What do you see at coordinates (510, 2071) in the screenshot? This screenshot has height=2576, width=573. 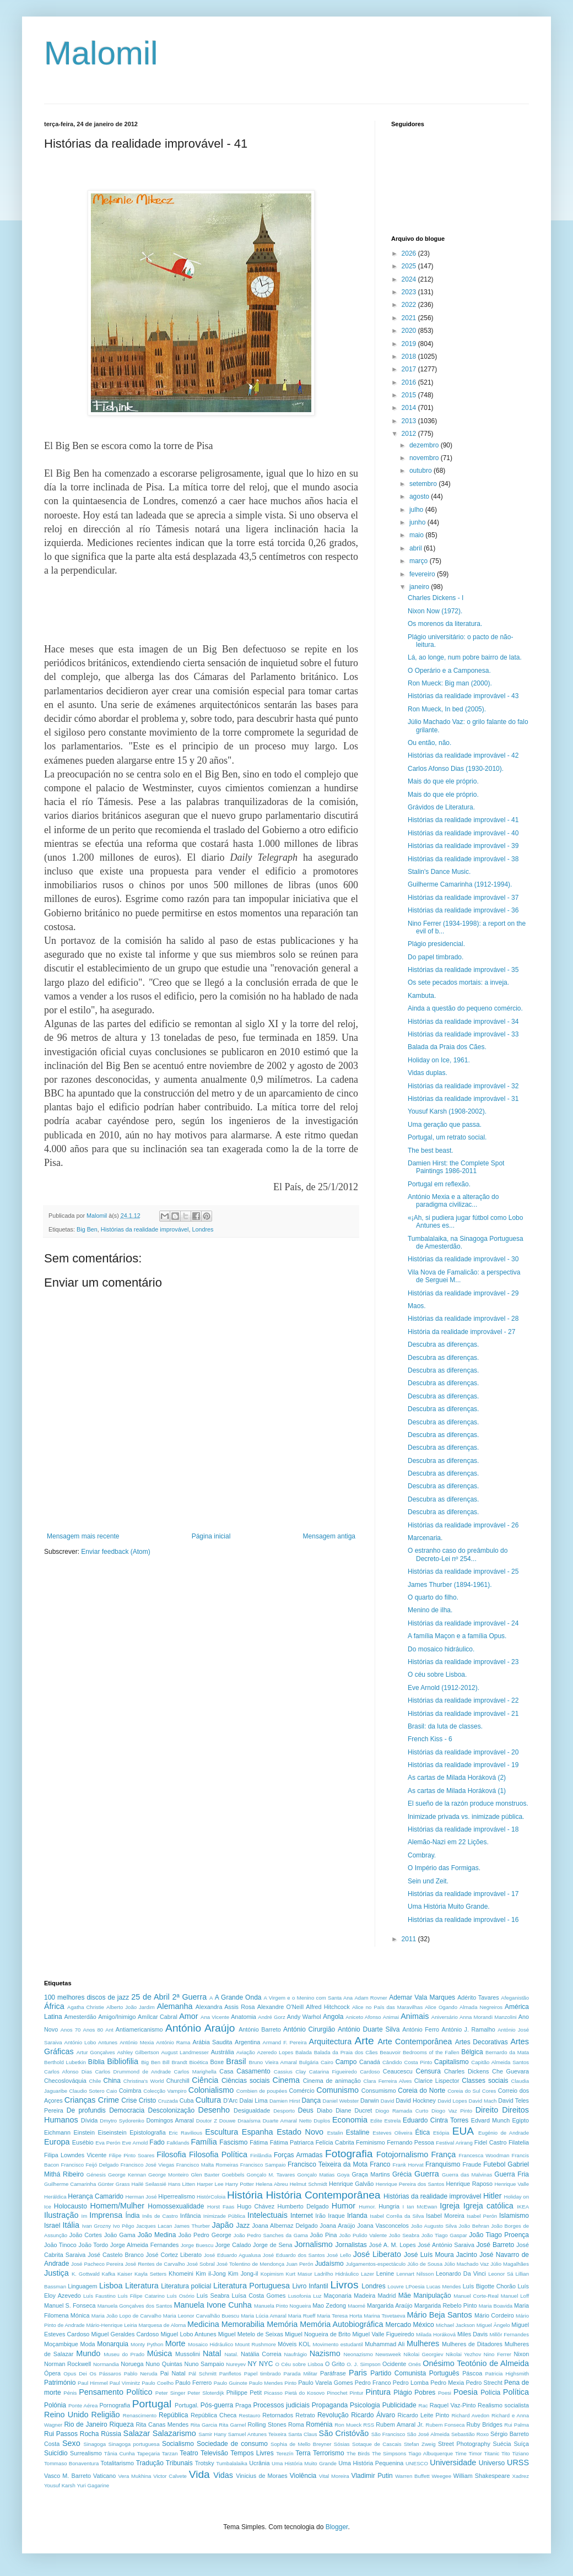 I see `Che Guevara` at bounding box center [510, 2071].